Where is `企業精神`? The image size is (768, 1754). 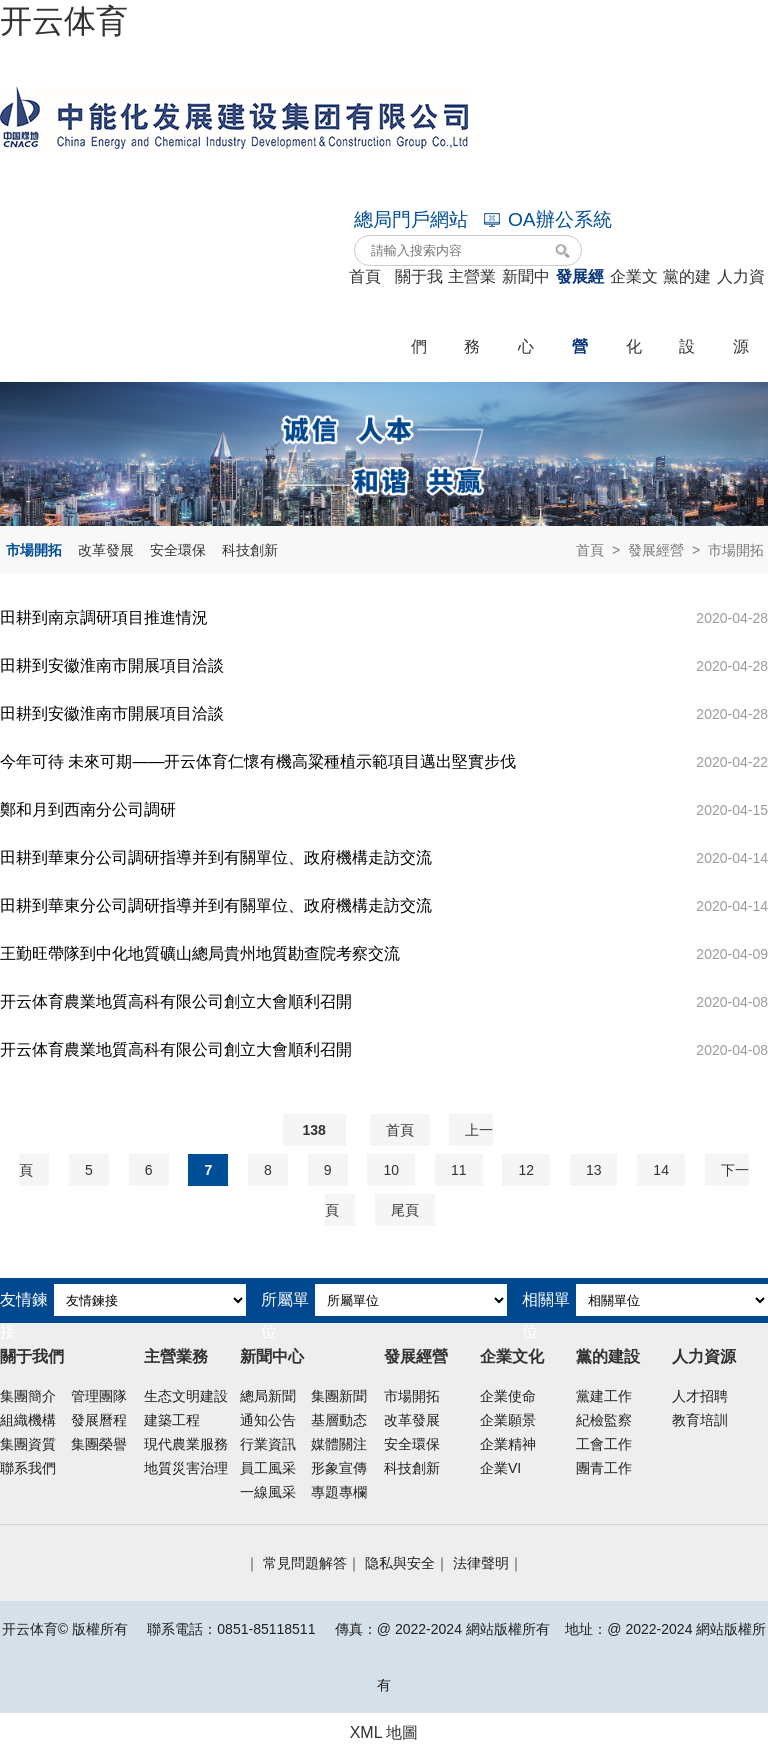
企業精神 is located at coordinates (508, 1444).